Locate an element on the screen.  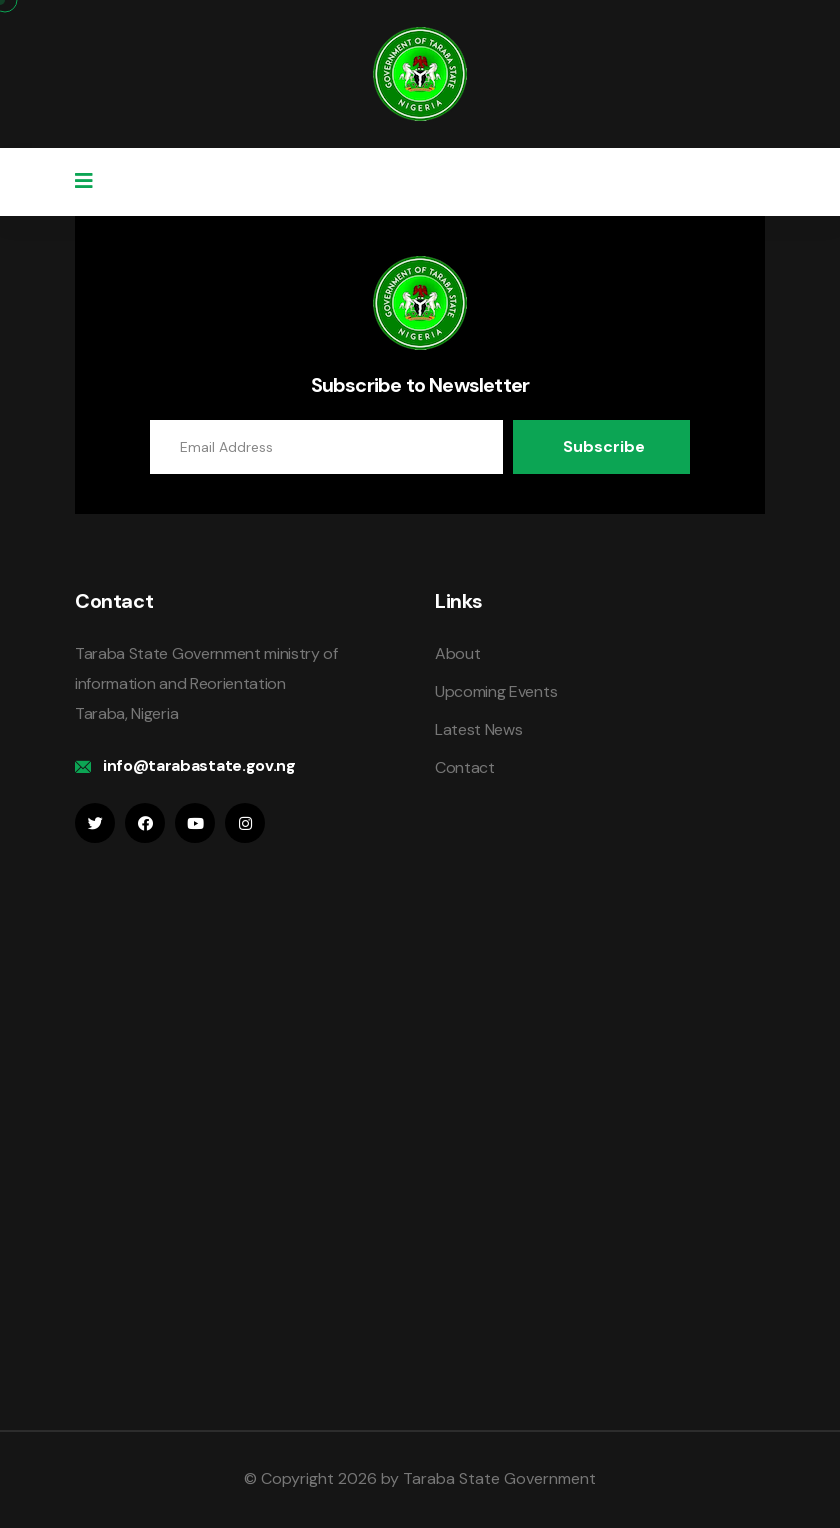
Contact is located at coordinates (465, 767).